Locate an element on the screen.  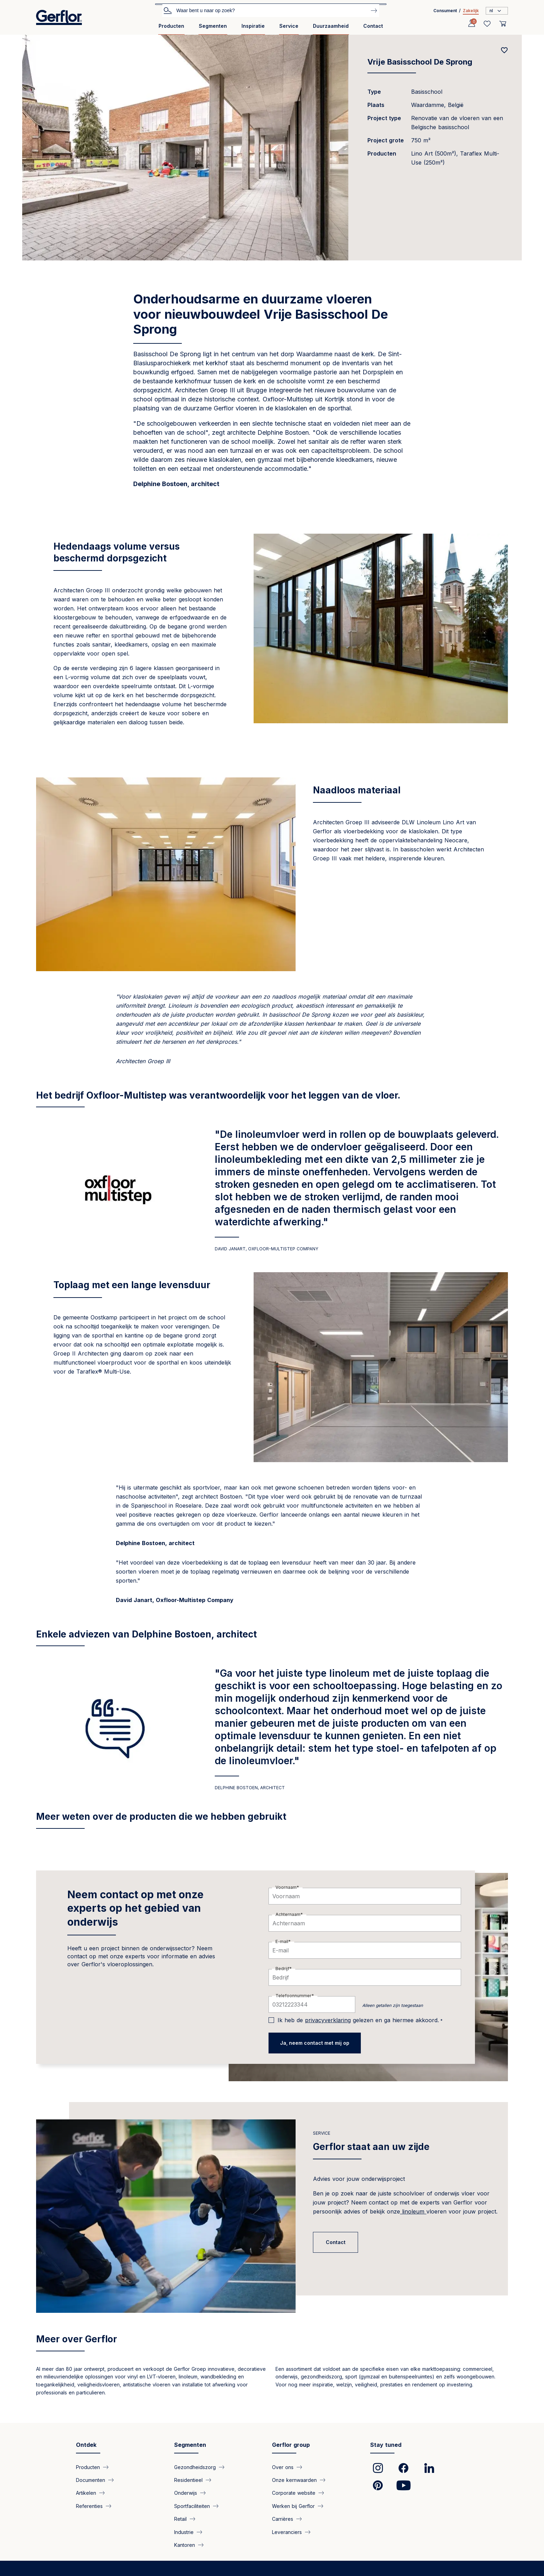
Segmenten is located at coordinates (213, 26).